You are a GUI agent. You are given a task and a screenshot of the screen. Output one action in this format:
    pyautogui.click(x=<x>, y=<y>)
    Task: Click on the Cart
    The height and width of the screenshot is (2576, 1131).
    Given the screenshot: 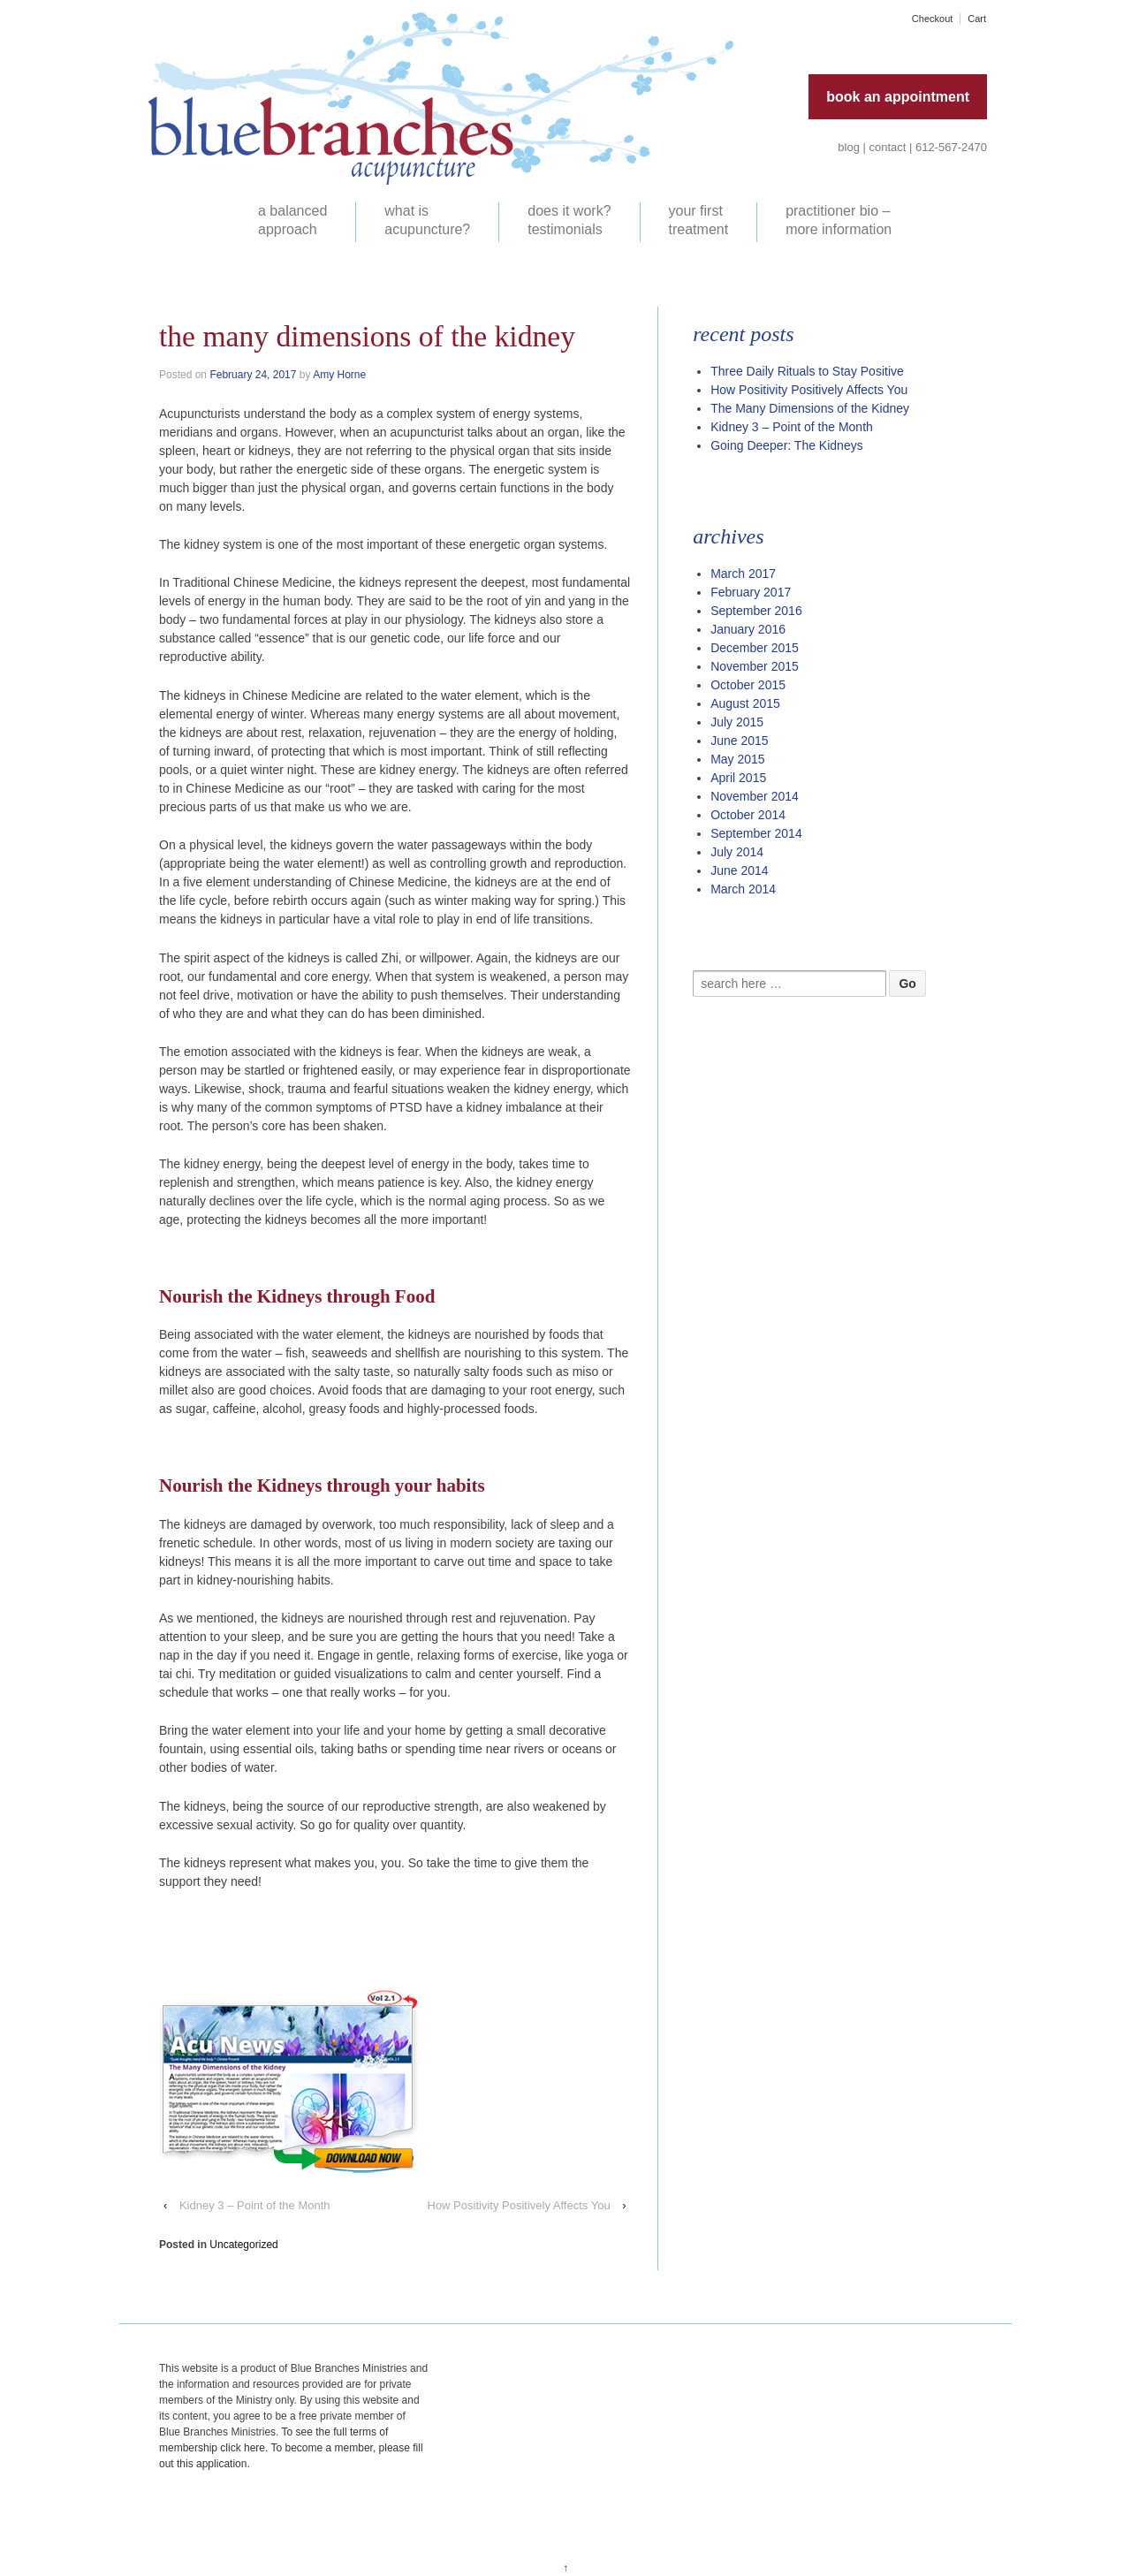 What is the action you would take?
    pyautogui.click(x=977, y=18)
    